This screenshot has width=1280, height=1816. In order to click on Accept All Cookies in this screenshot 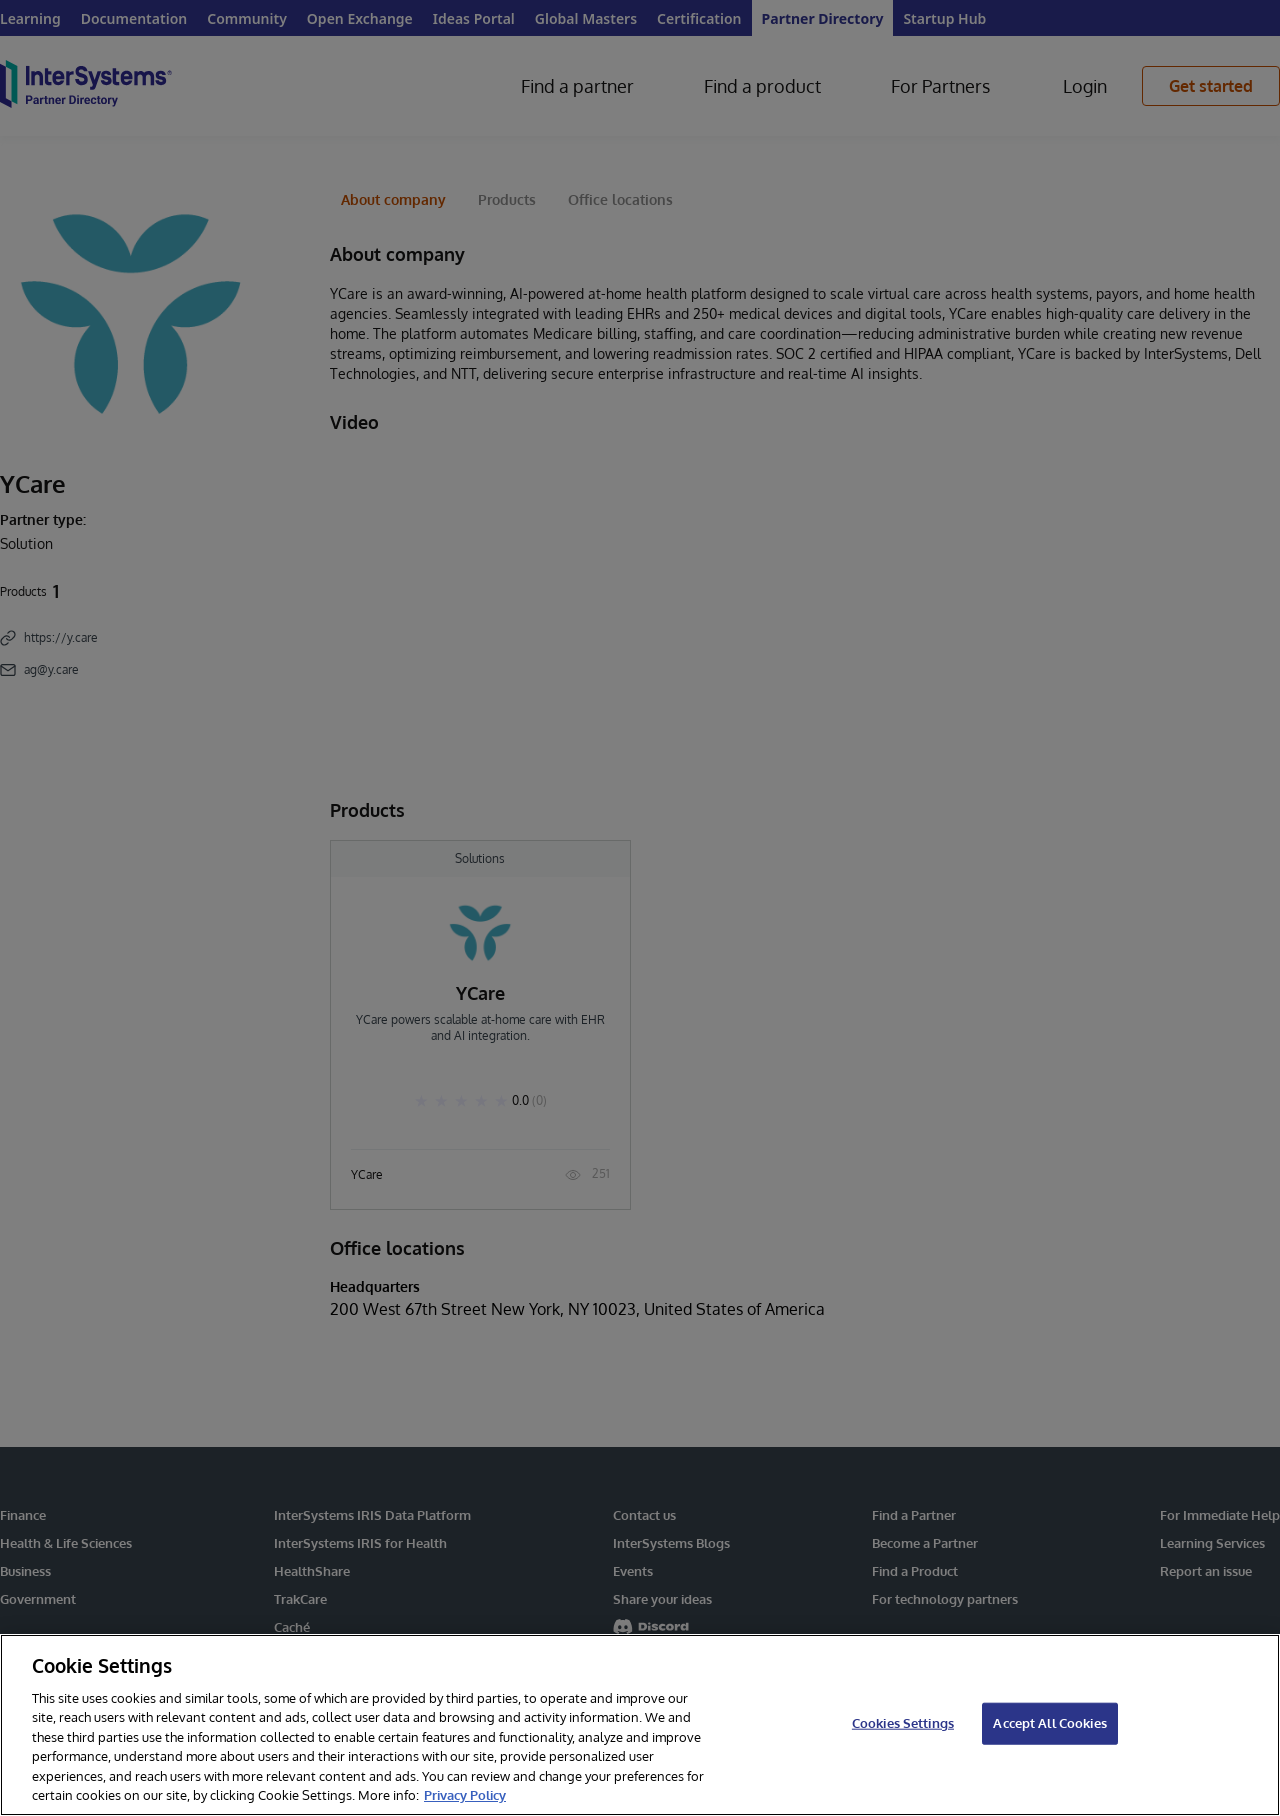, I will do `click(1049, 1723)`.